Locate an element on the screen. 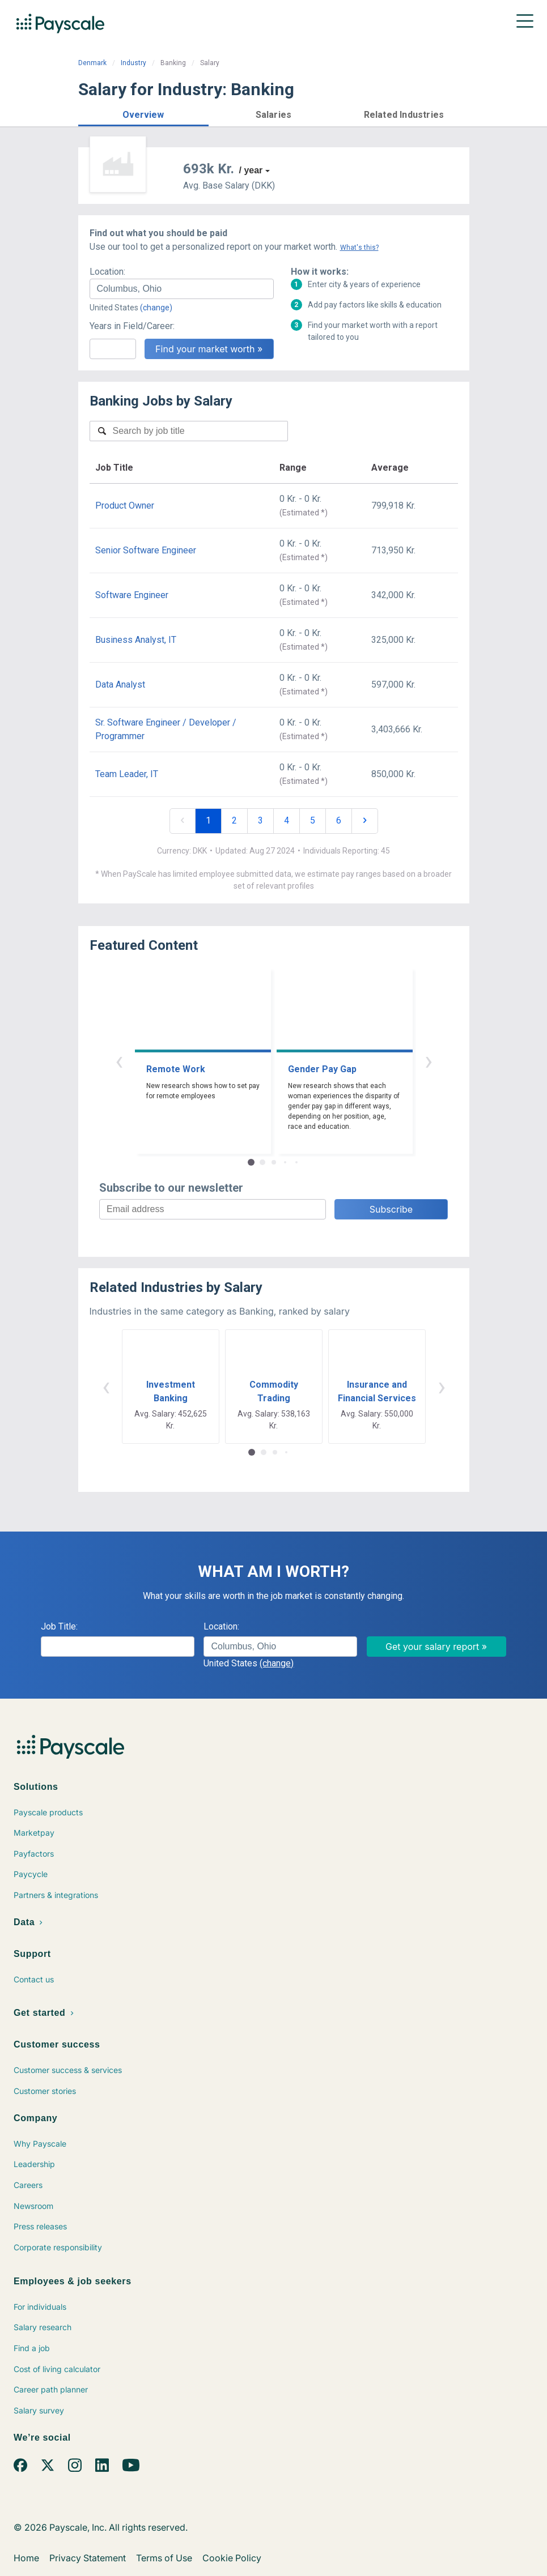  [button] is located at coordinates (143, 113).